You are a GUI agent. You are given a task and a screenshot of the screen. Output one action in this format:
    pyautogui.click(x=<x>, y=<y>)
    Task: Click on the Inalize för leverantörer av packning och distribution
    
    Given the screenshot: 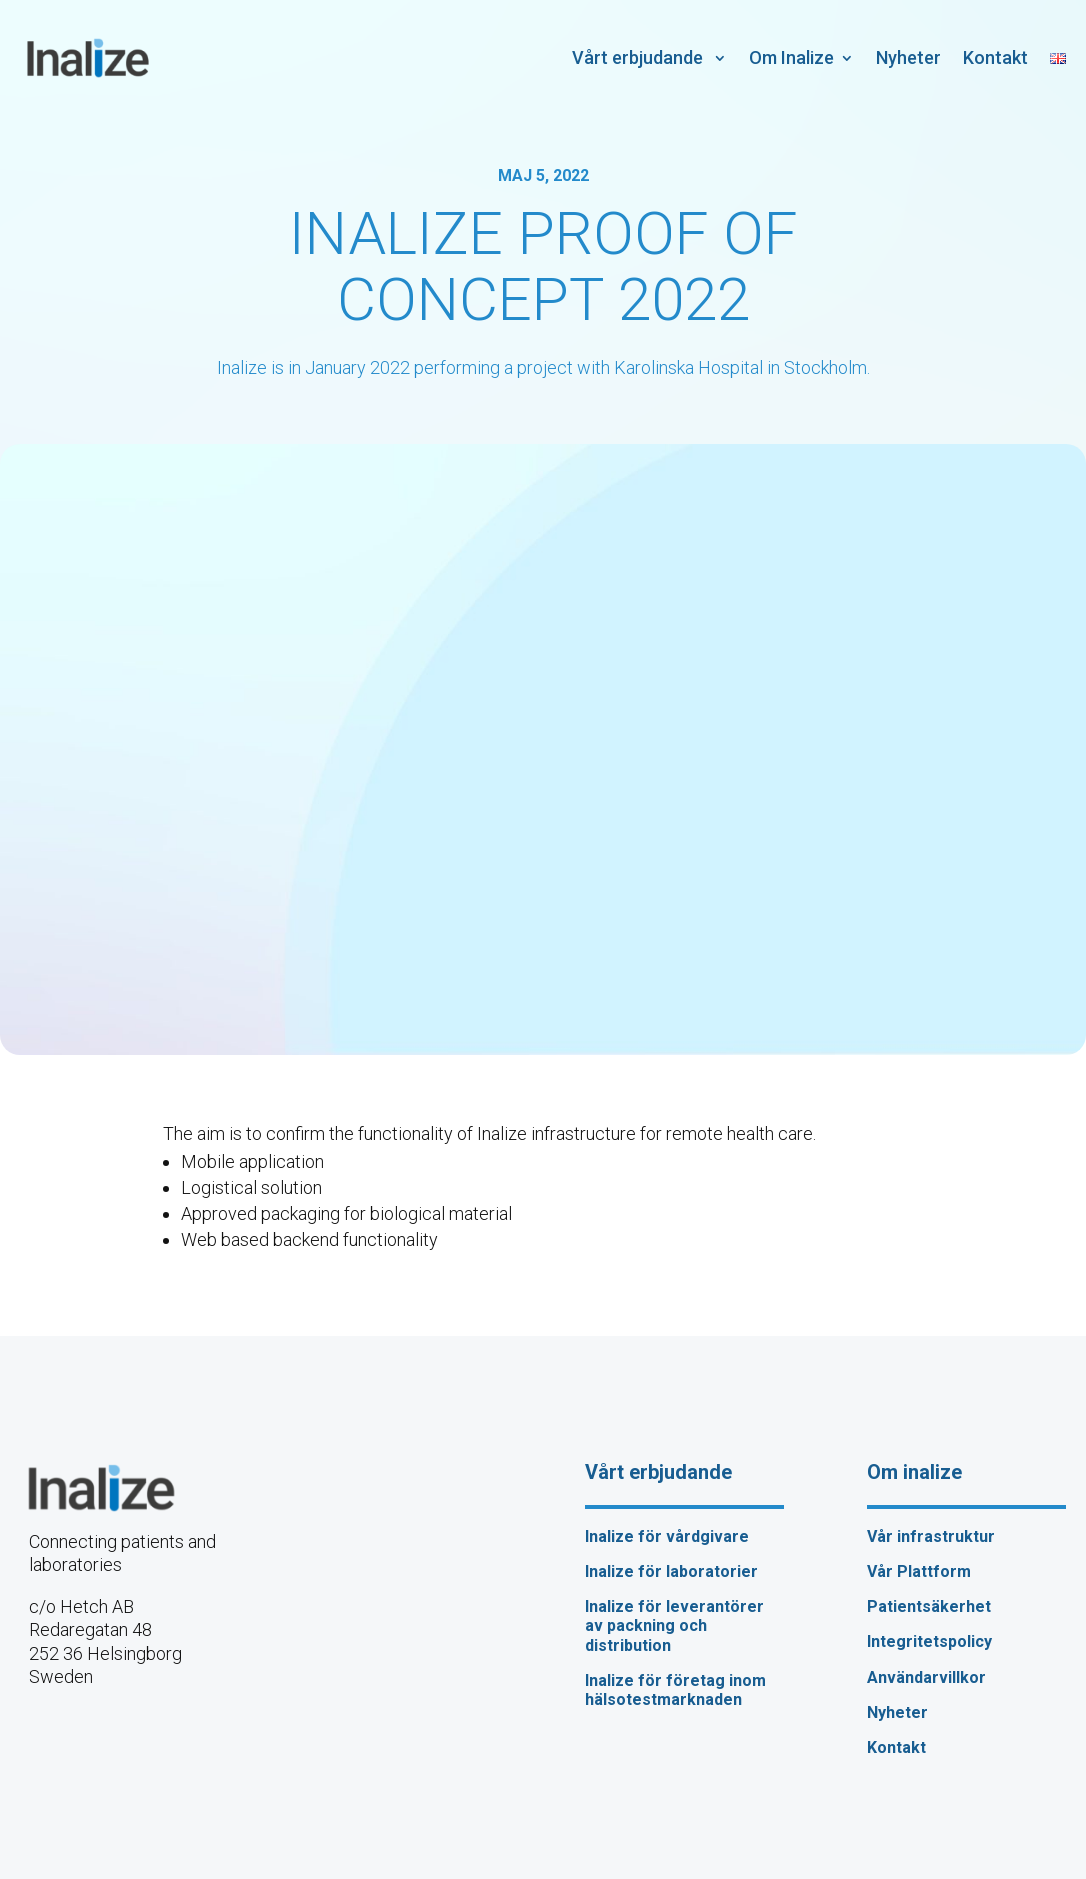 What is the action you would take?
    pyautogui.click(x=674, y=1625)
    